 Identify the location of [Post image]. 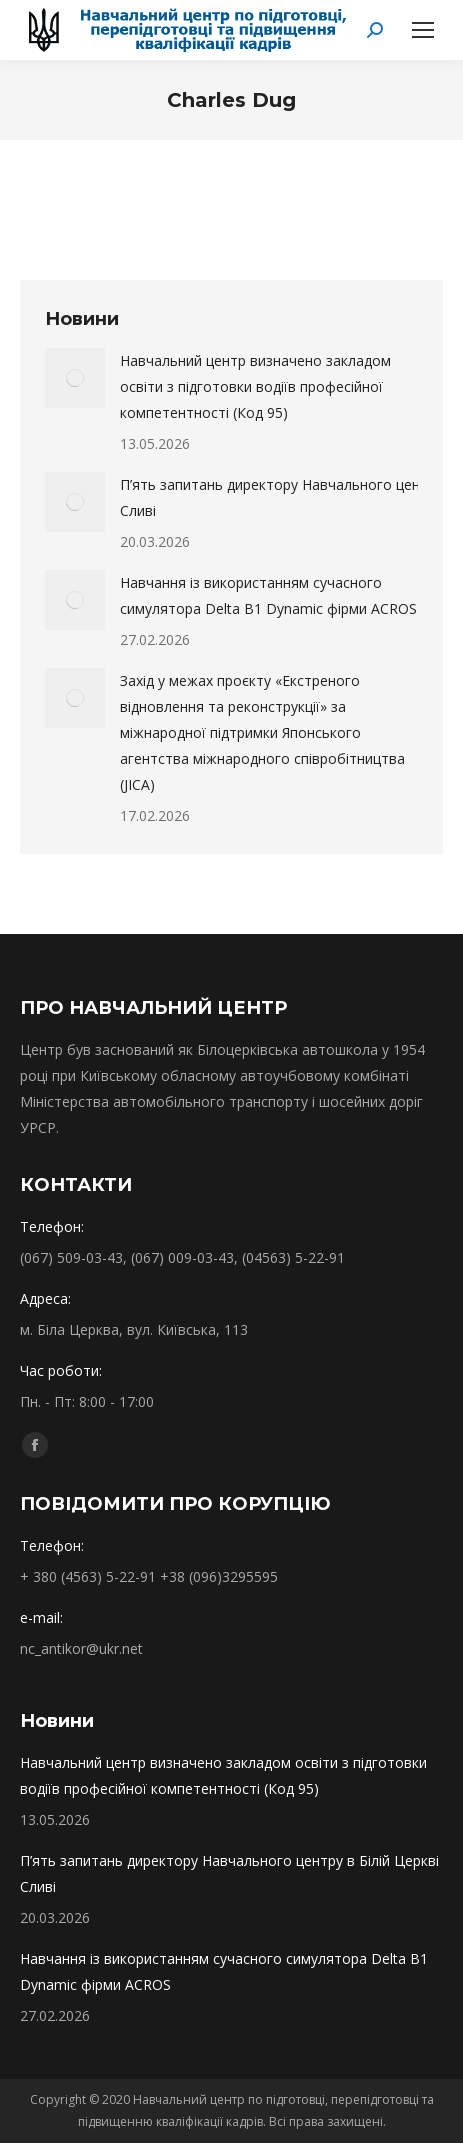
(75, 378).